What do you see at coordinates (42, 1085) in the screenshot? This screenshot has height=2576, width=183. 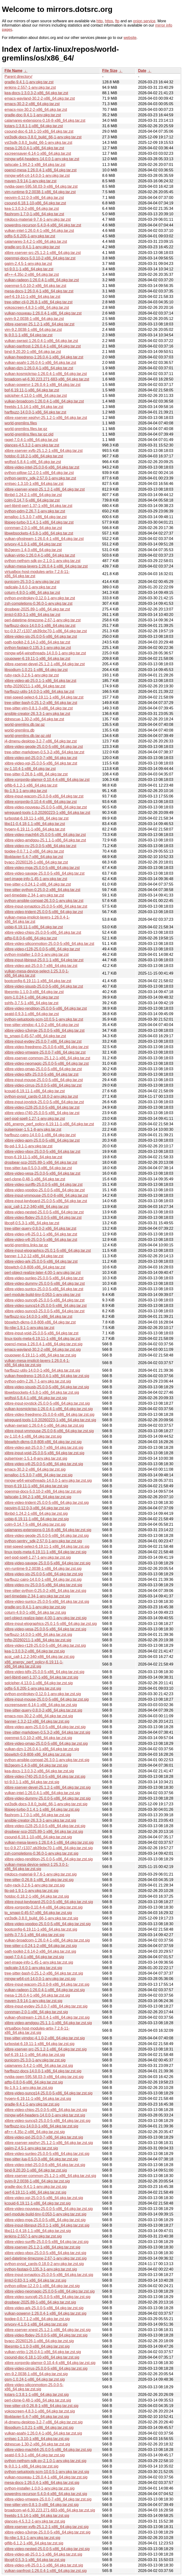 I see `xlibre-video-cirrus-25.0.0-5-x86_64.pkg.tar.zst` at bounding box center [42, 1085].